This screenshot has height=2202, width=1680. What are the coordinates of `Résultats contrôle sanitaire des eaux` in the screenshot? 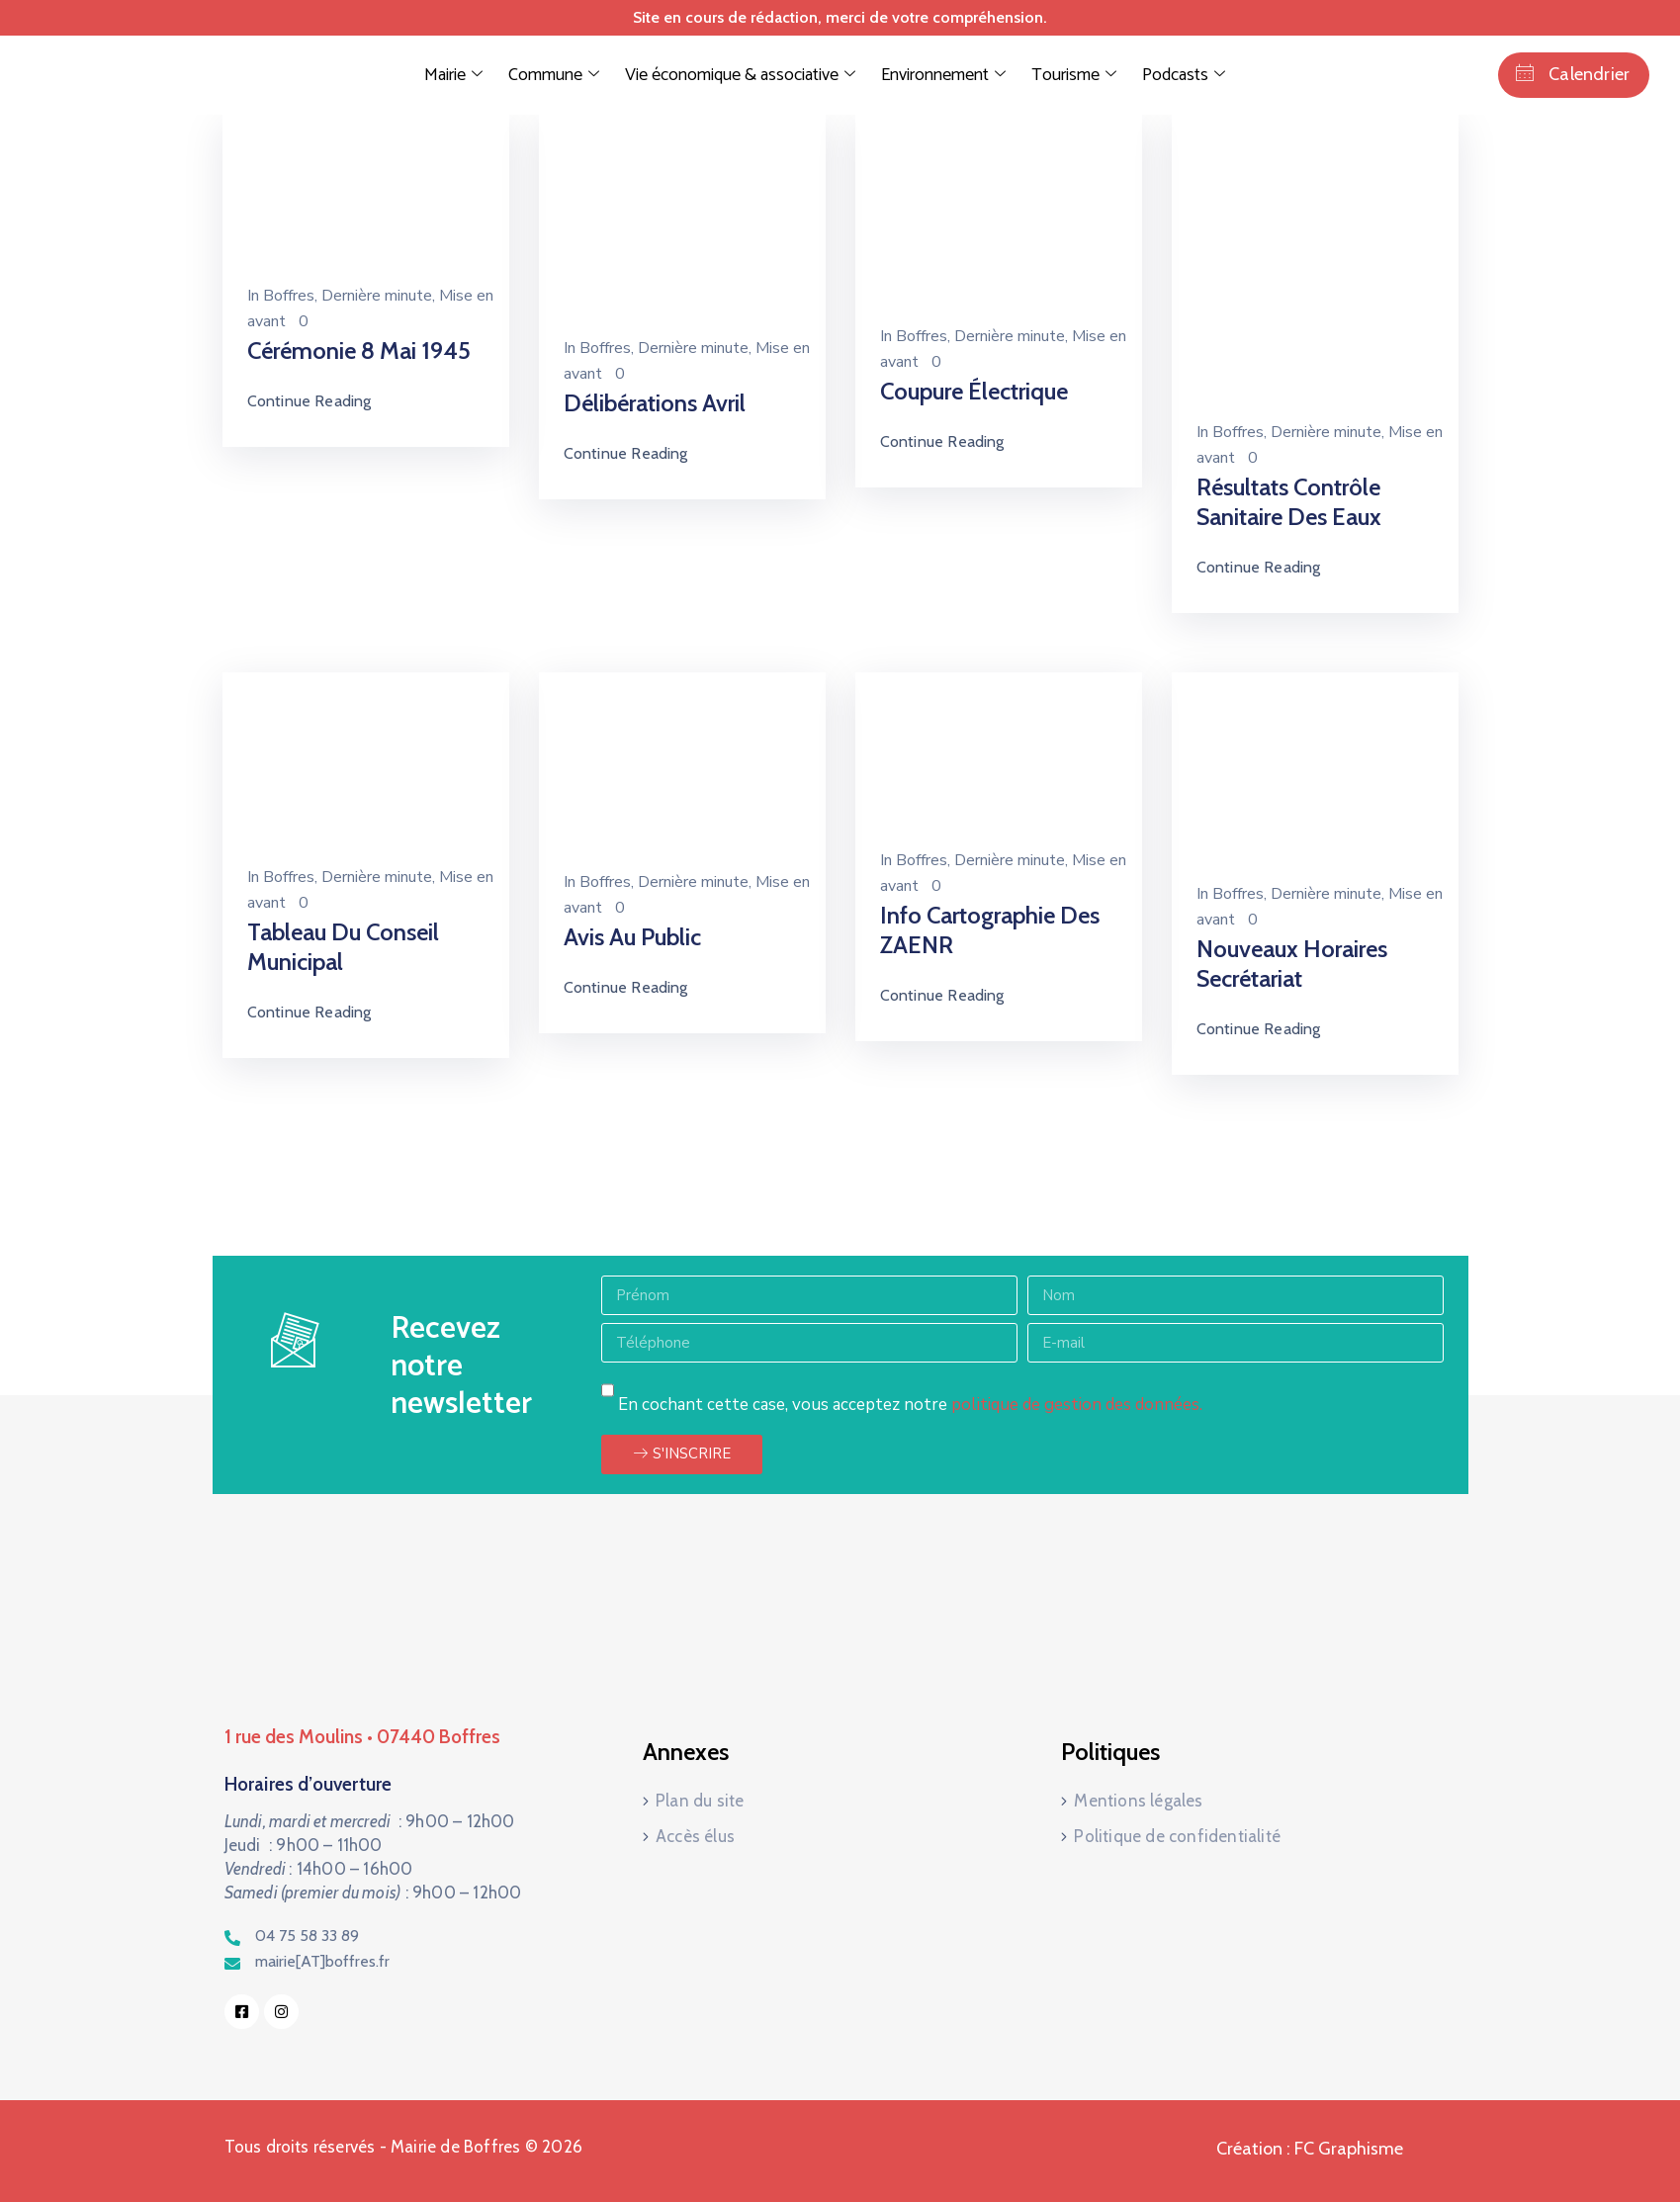 It's located at (1288, 502).